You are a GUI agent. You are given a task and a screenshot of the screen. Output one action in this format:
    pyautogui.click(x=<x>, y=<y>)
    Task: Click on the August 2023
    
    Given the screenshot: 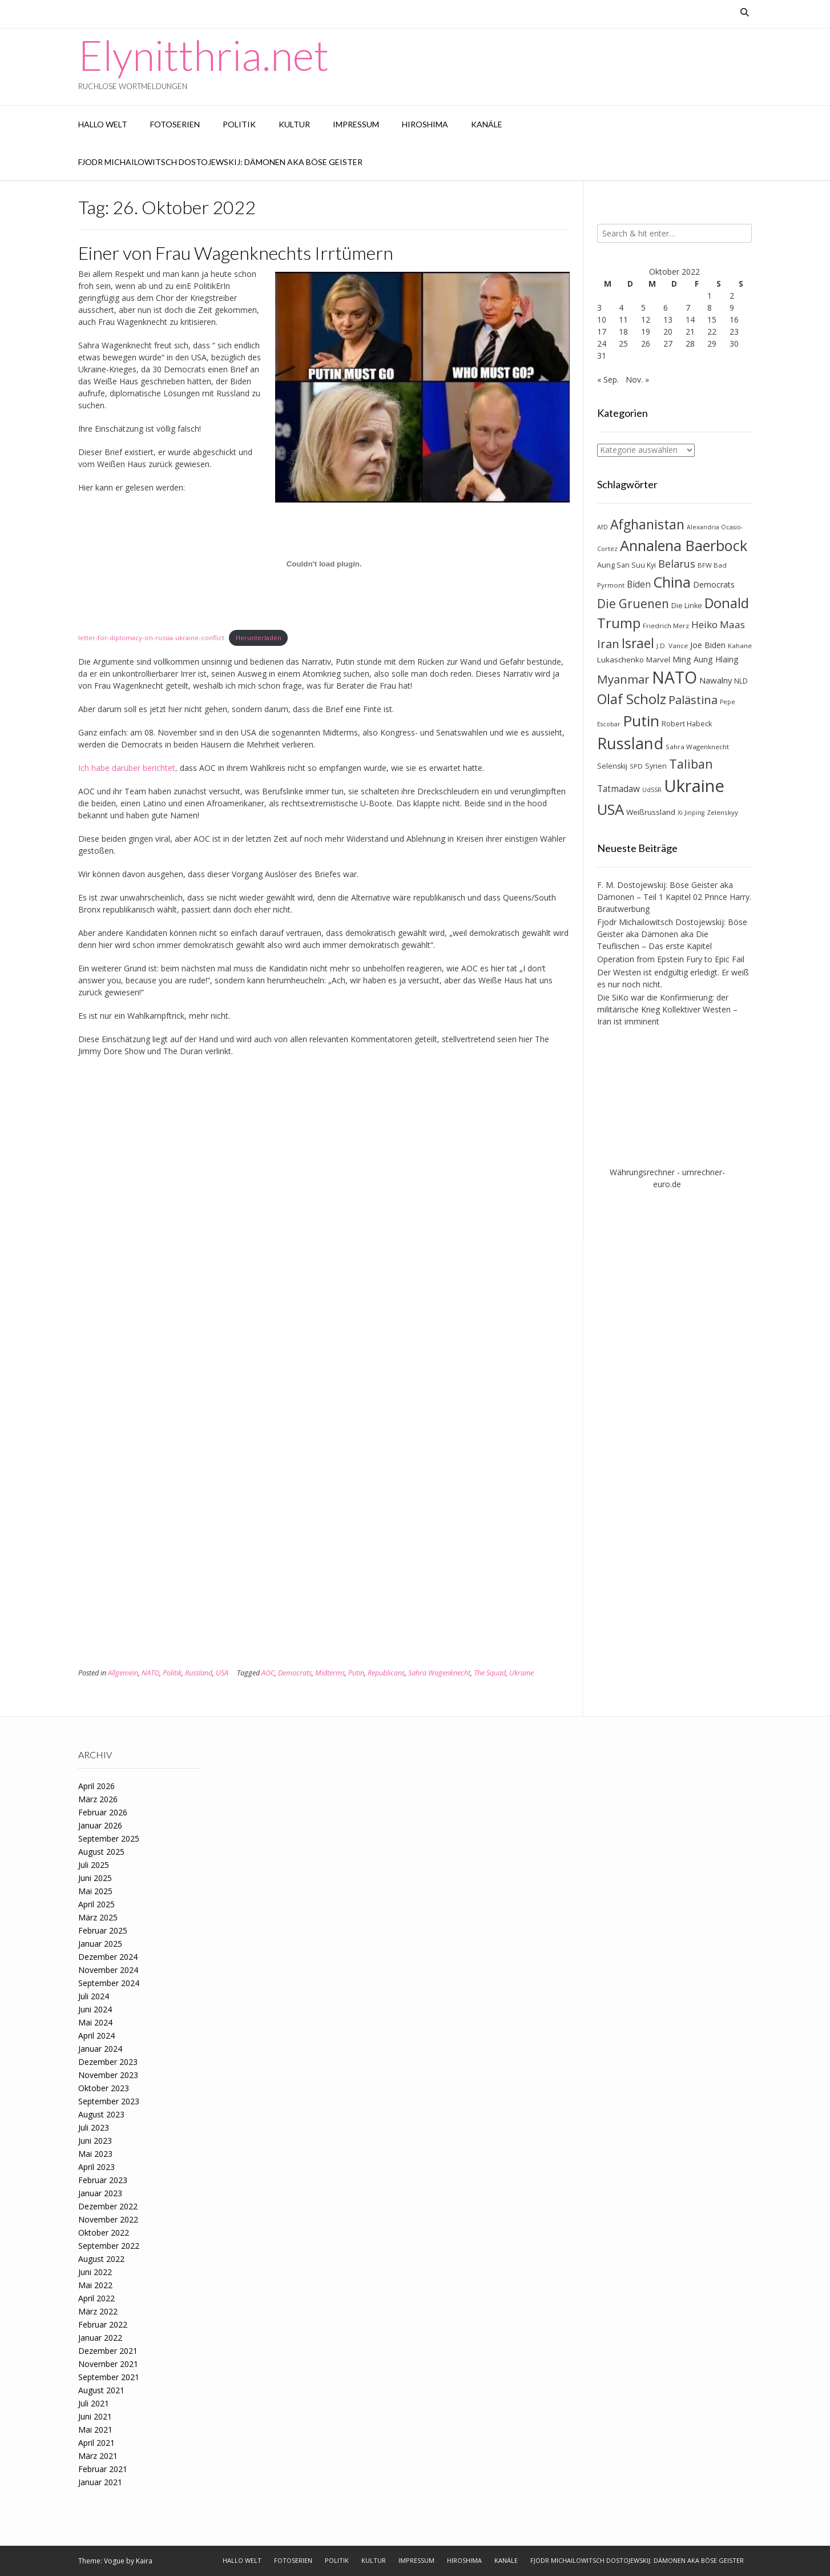 What is the action you would take?
    pyautogui.click(x=101, y=2114)
    